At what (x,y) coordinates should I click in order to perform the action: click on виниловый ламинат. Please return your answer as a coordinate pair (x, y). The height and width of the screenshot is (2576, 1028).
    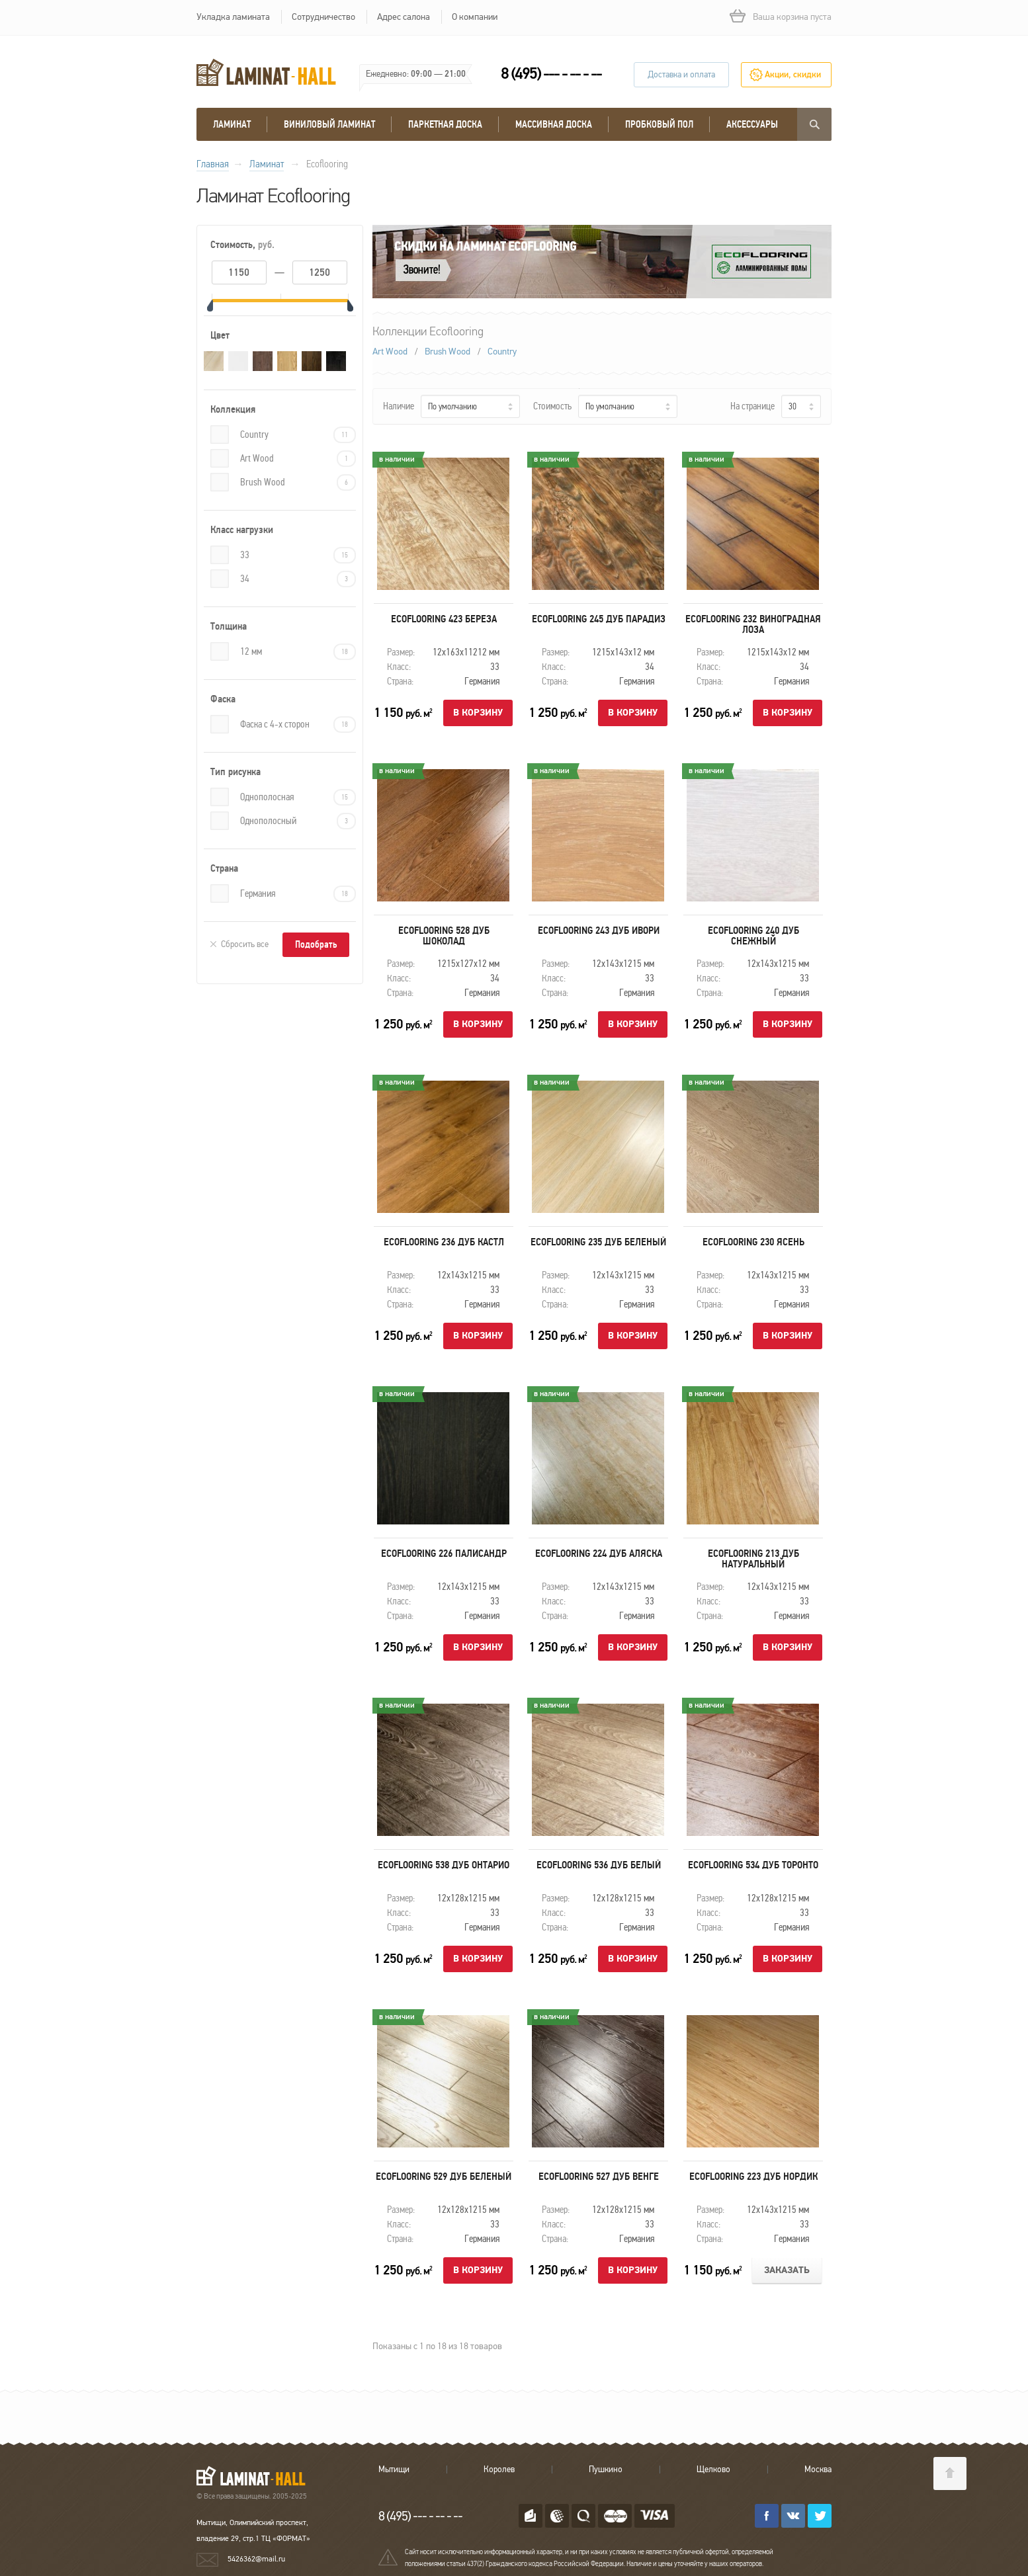
    Looking at the image, I should click on (329, 124).